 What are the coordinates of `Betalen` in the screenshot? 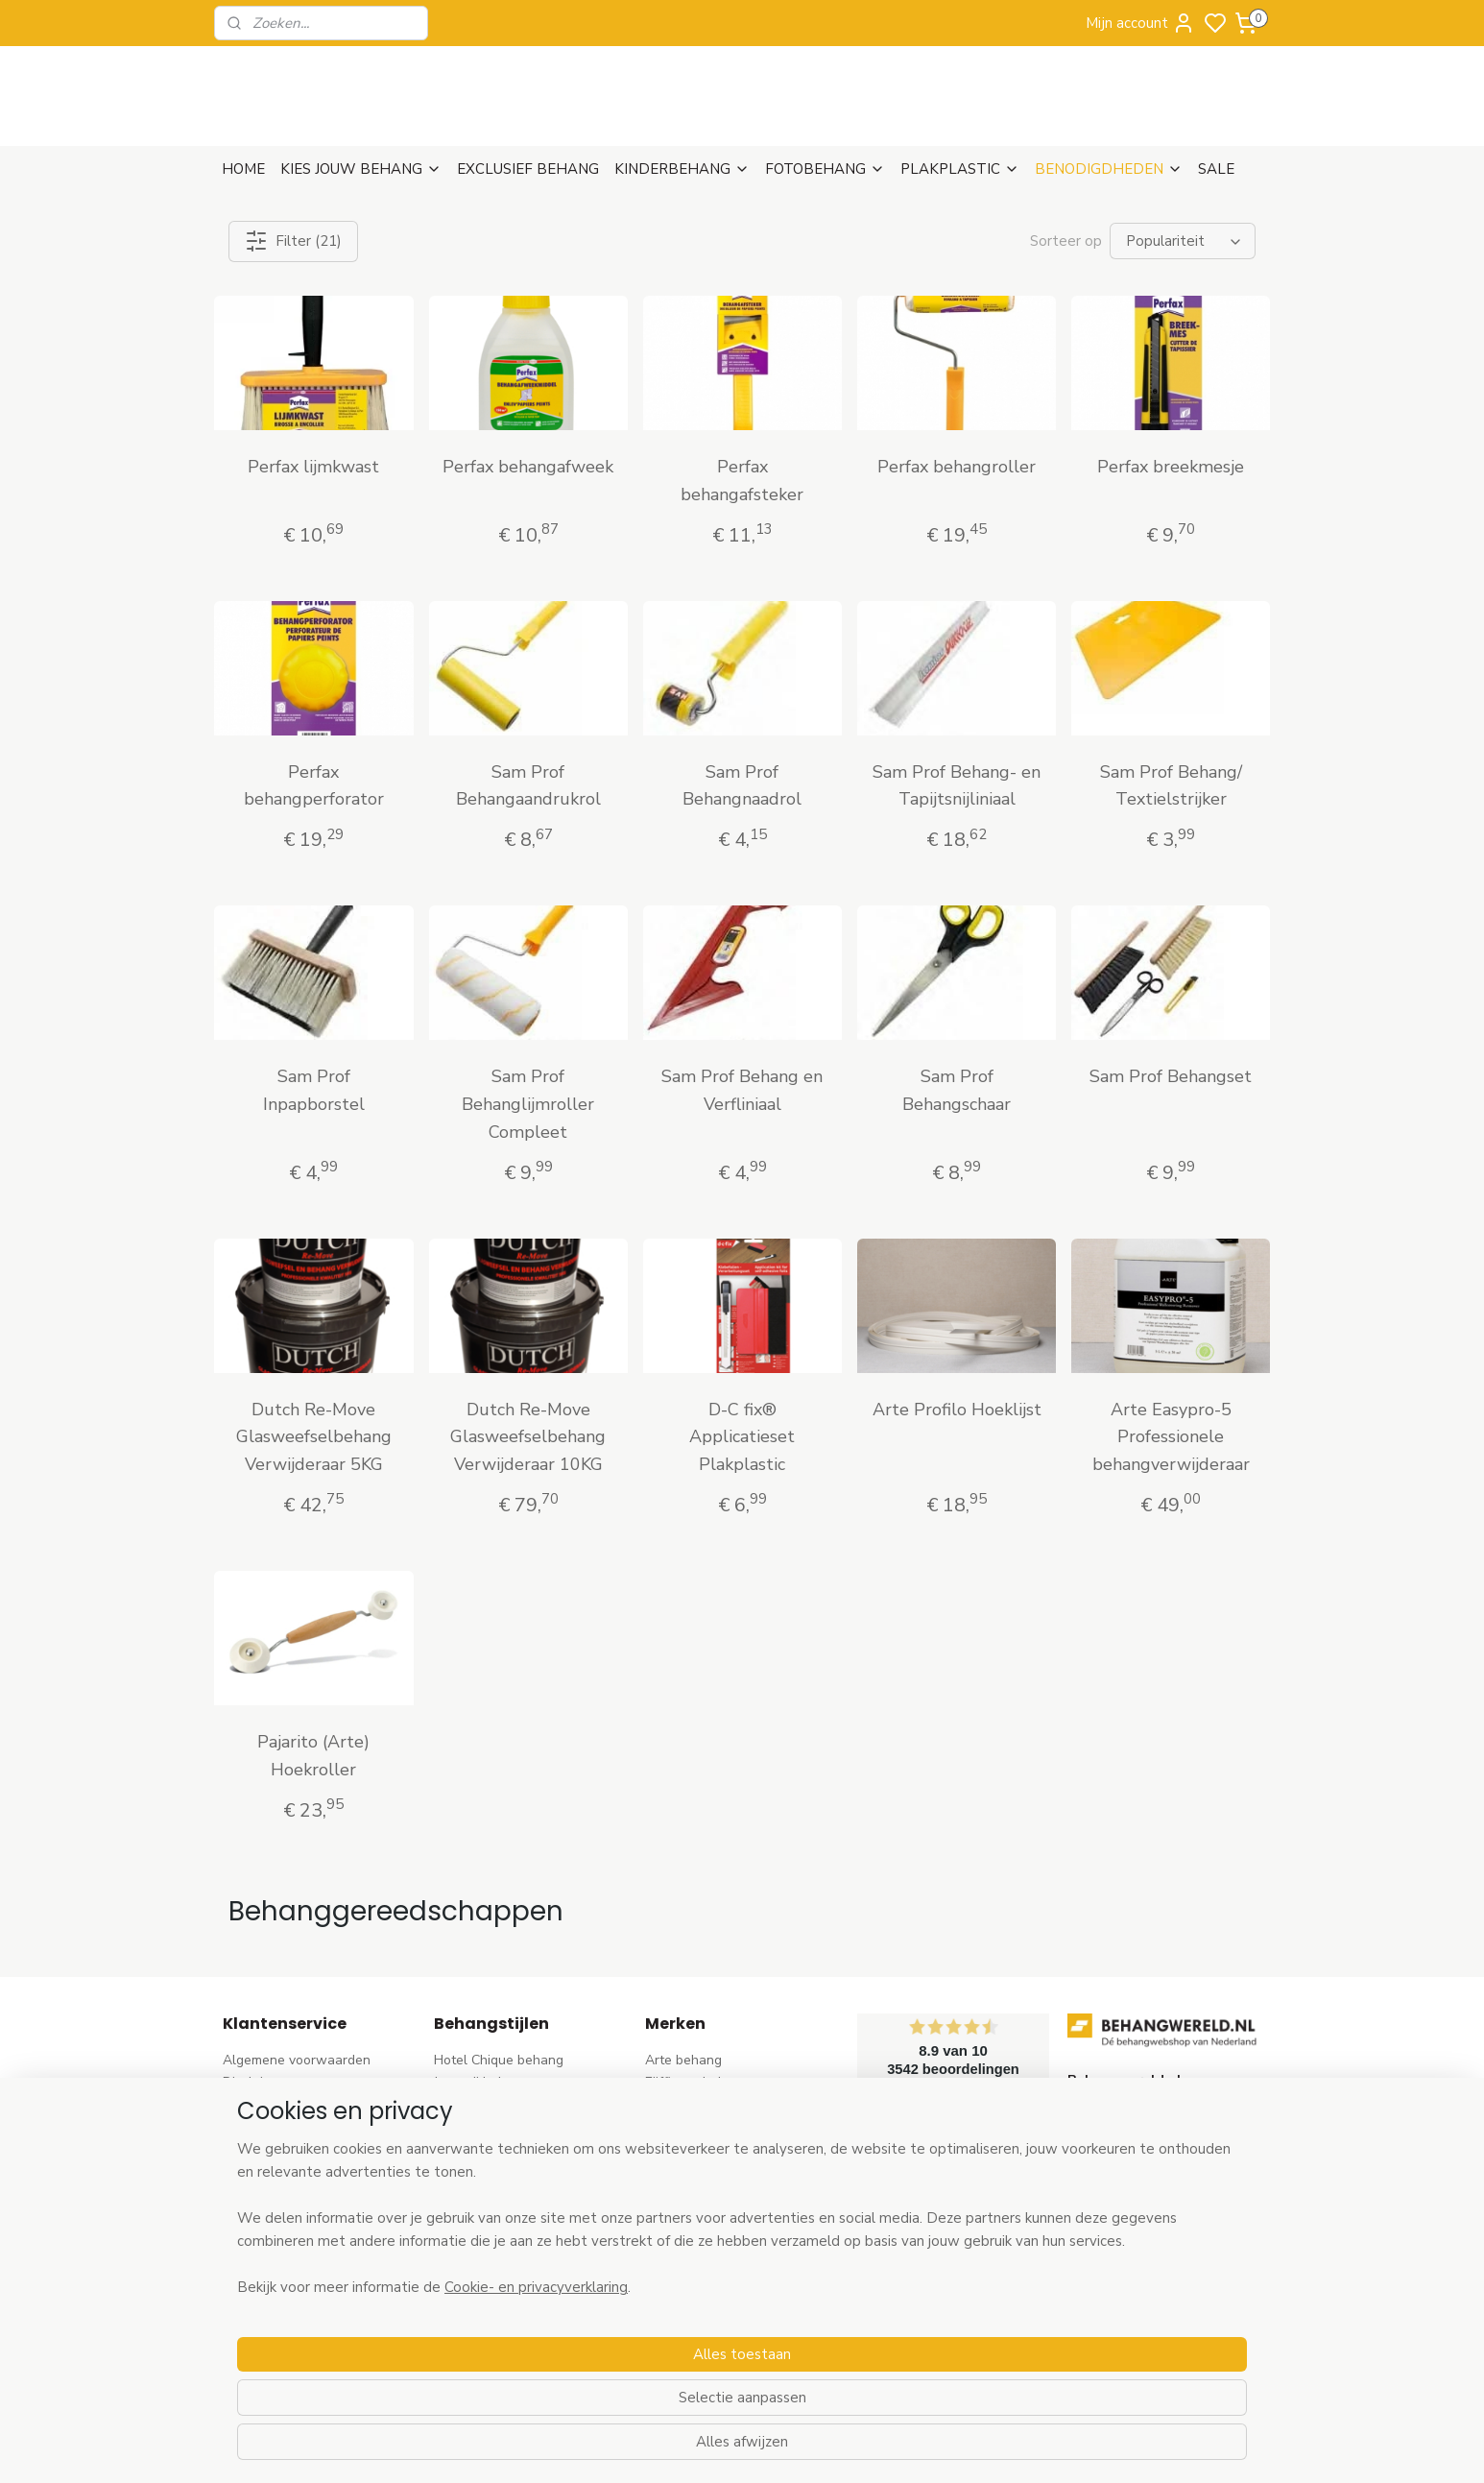 It's located at (247, 2146).